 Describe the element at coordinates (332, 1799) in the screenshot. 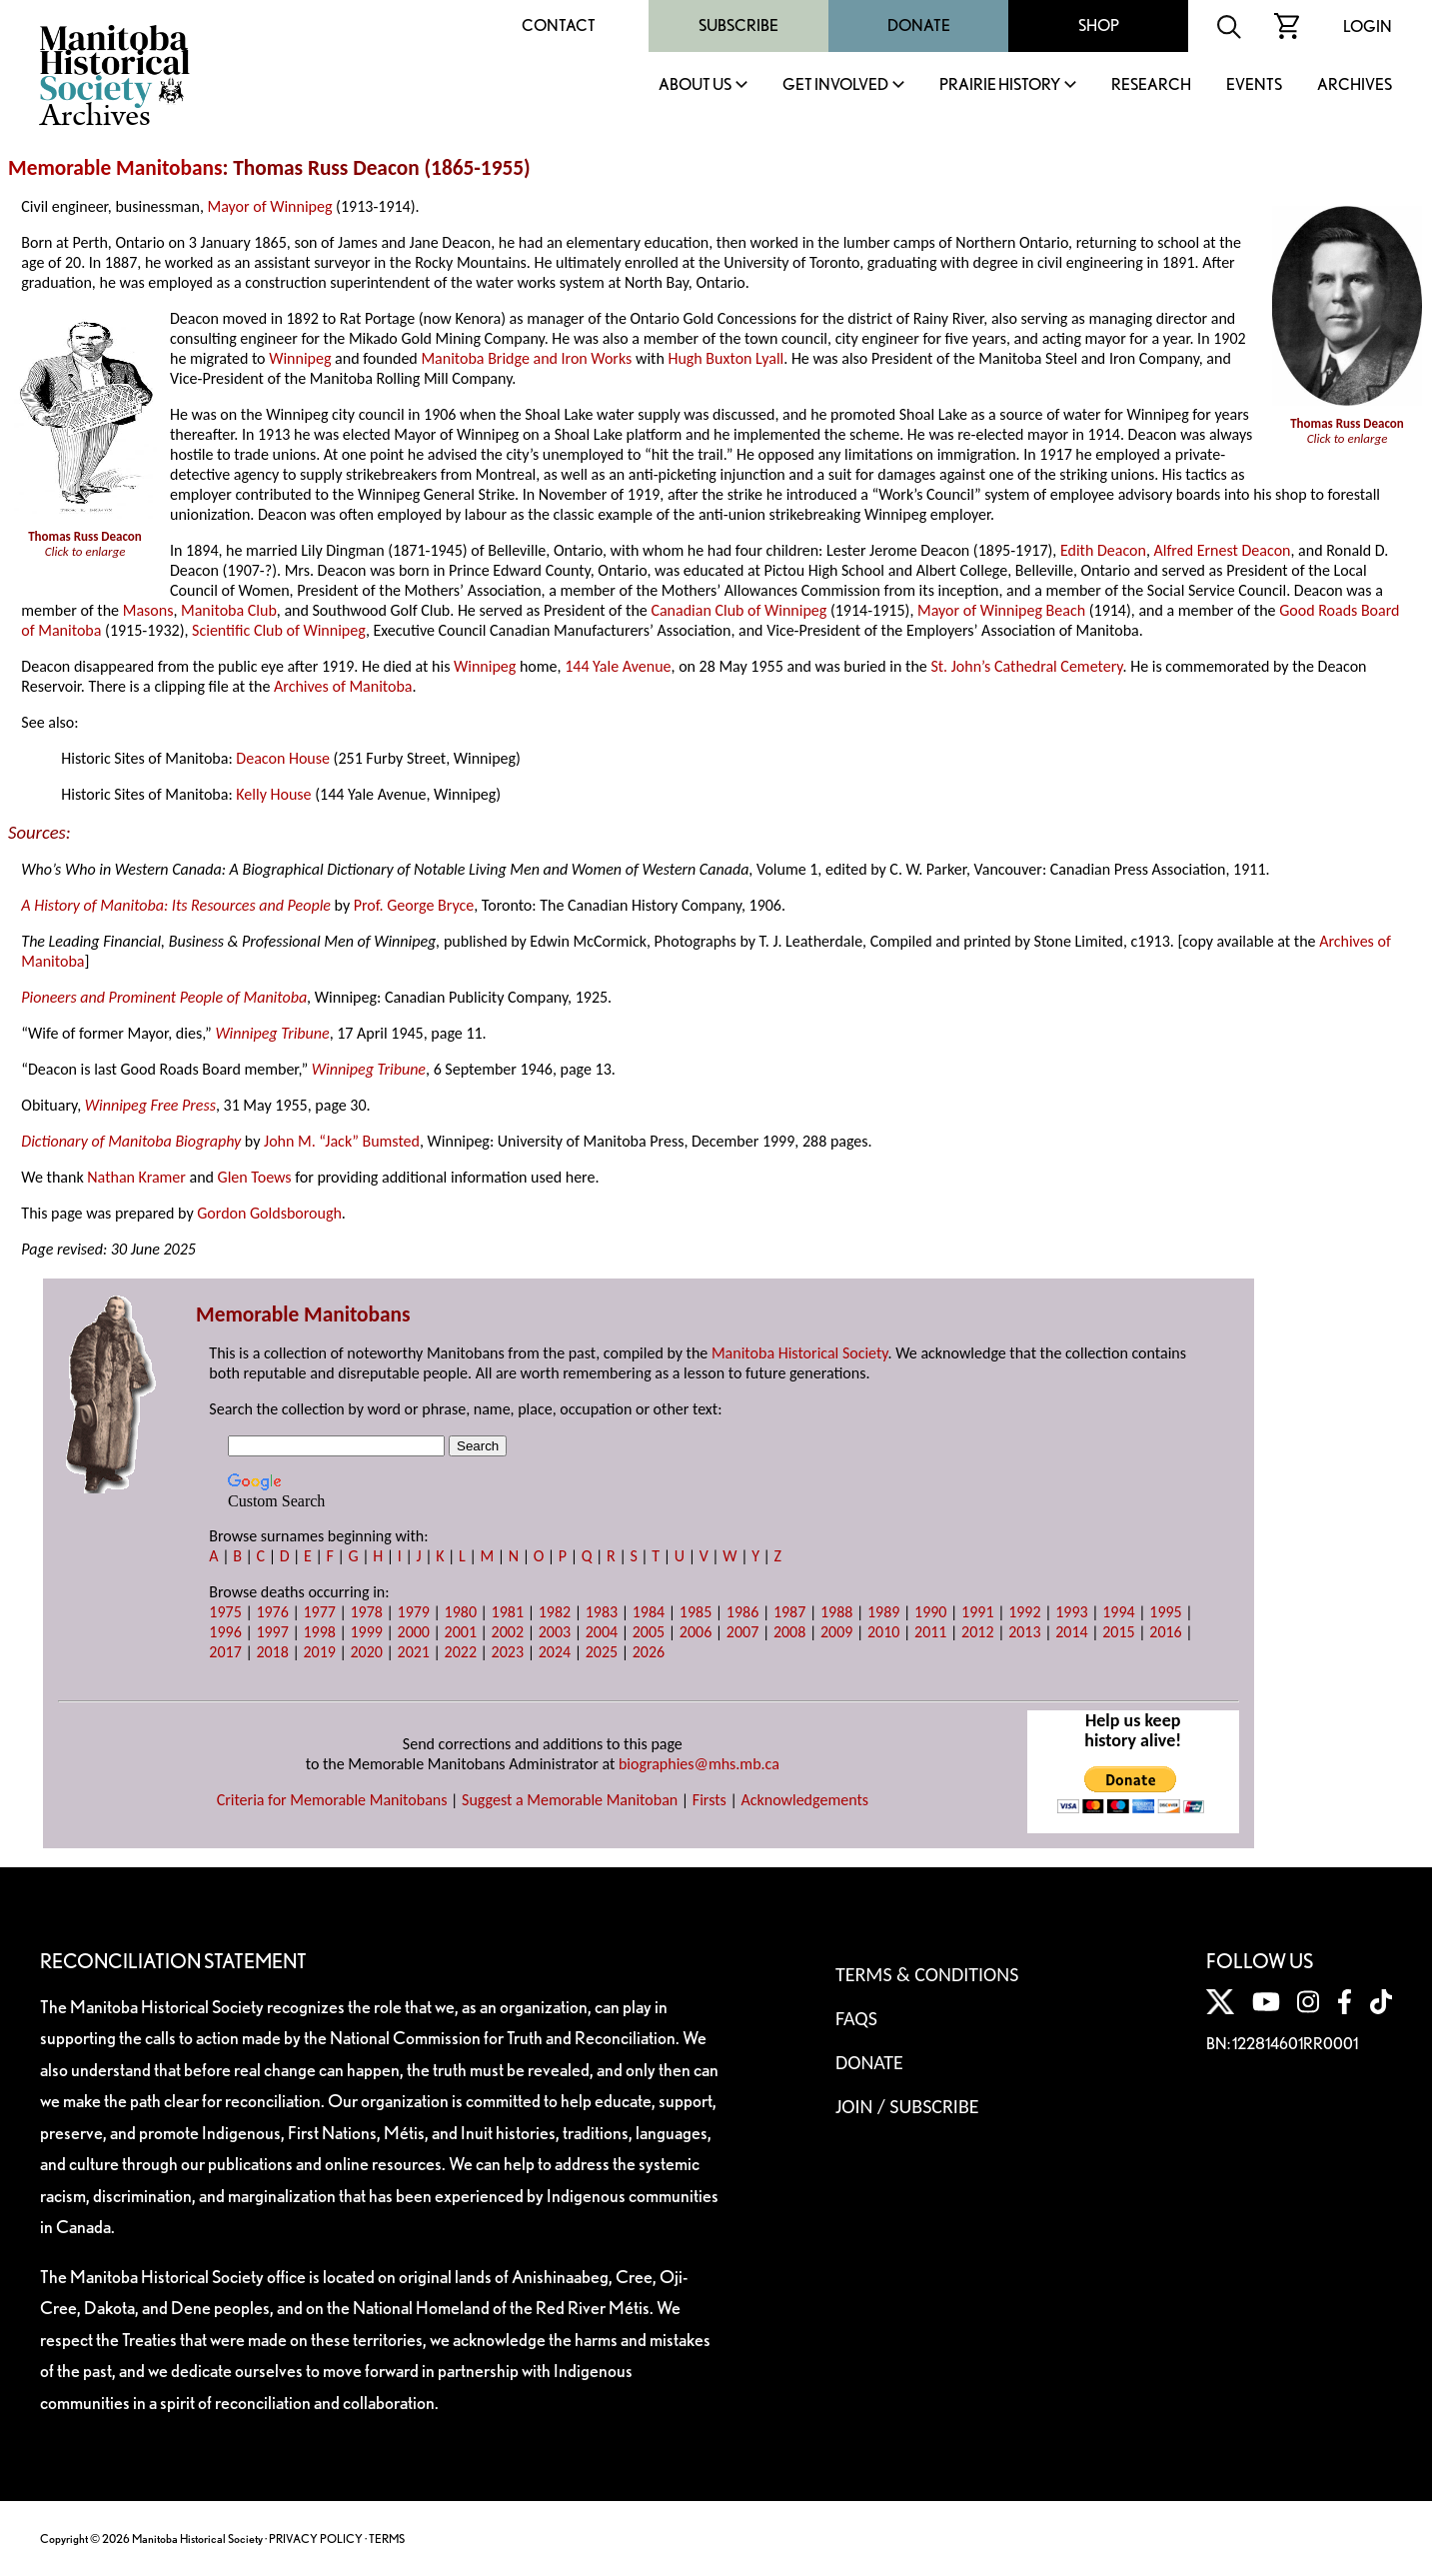

I see `Criteria for Memorable Manitobans` at that location.